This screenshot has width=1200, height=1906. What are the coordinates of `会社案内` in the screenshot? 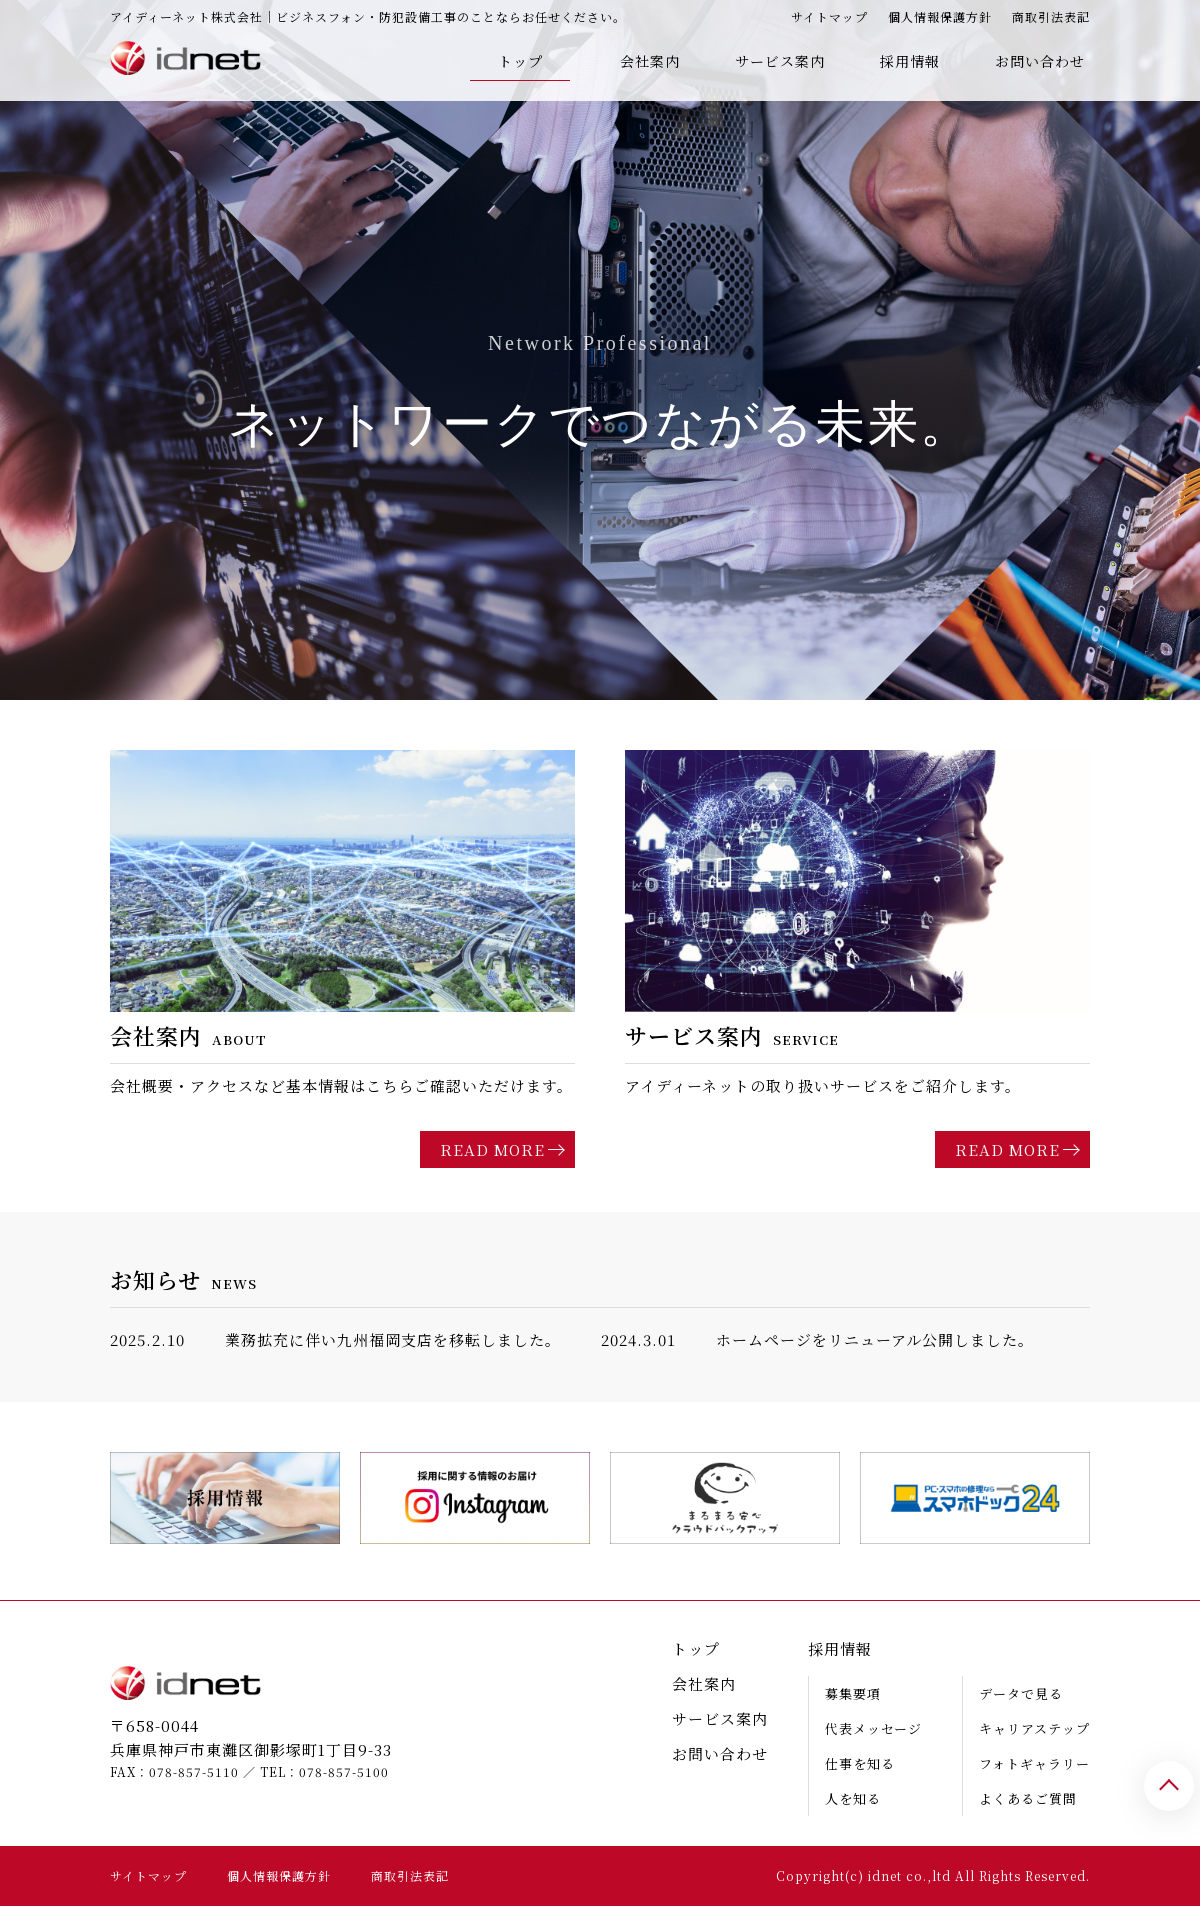 It's located at (650, 61).